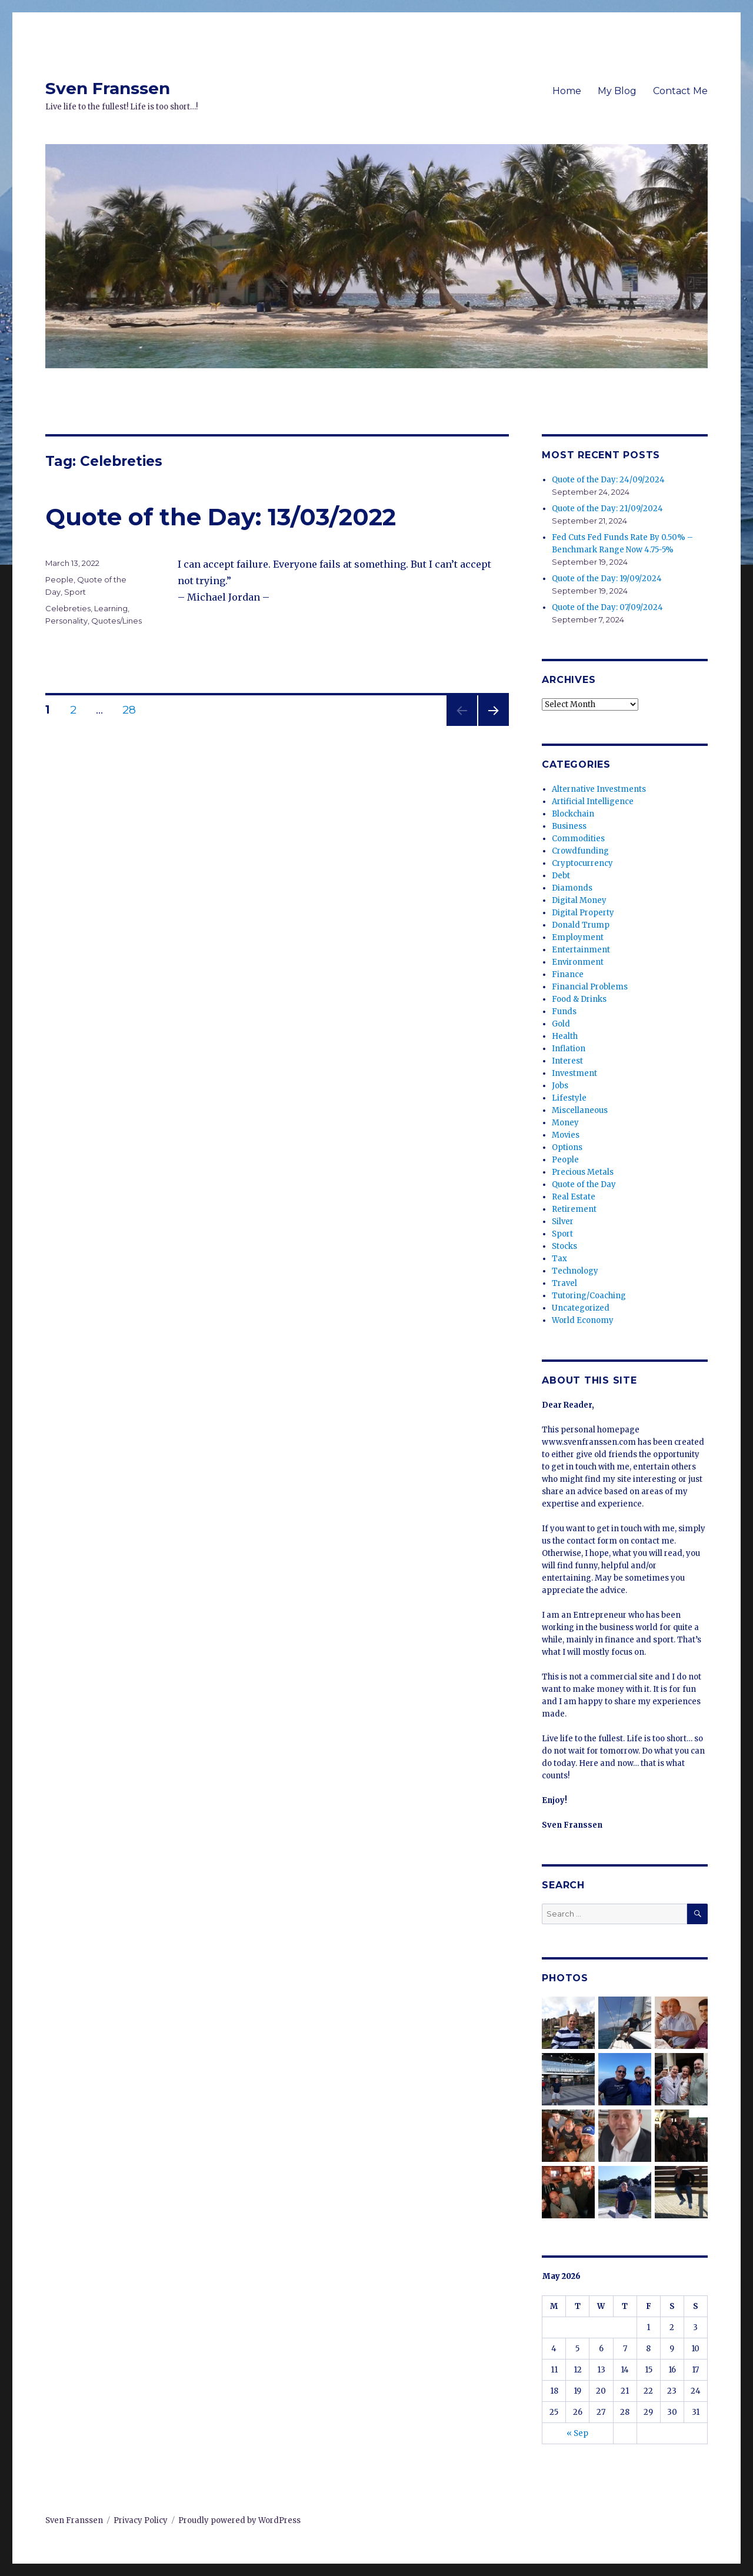  What do you see at coordinates (239, 2520) in the screenshot?
I see `Proudly powered by WordPress` at bounding box center [239, 2520].